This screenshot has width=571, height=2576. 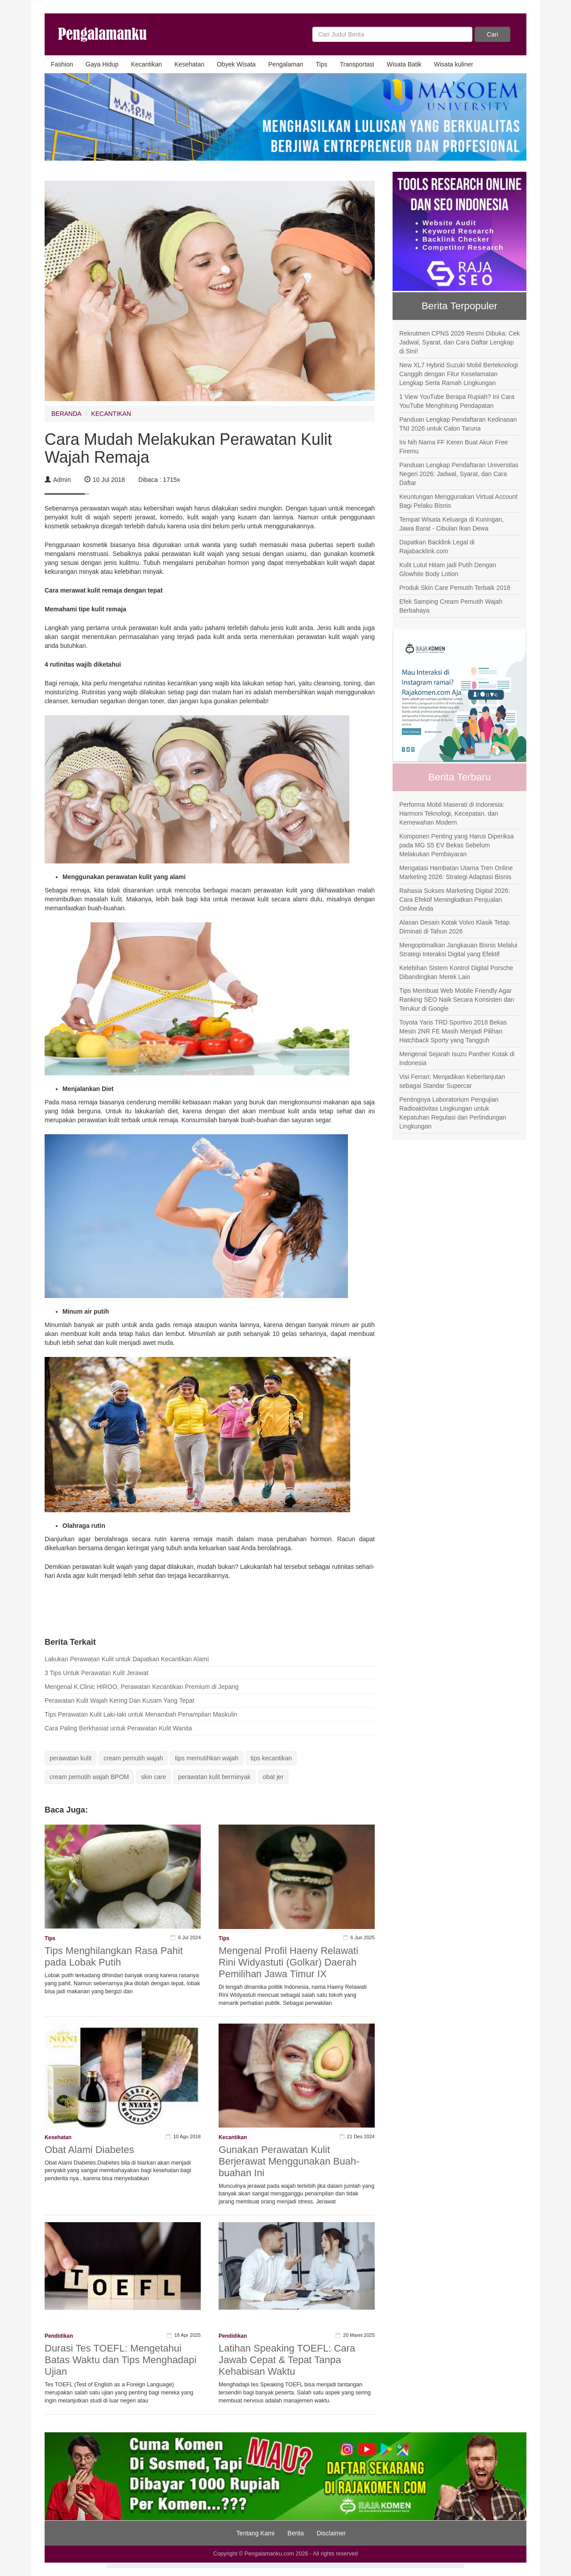 I want to click on Komponen Penting yang Harus Diperiksa pada MG S5 EV Bekas Sebelum Melakukan Pembayaran, so click(x=456, y=845).